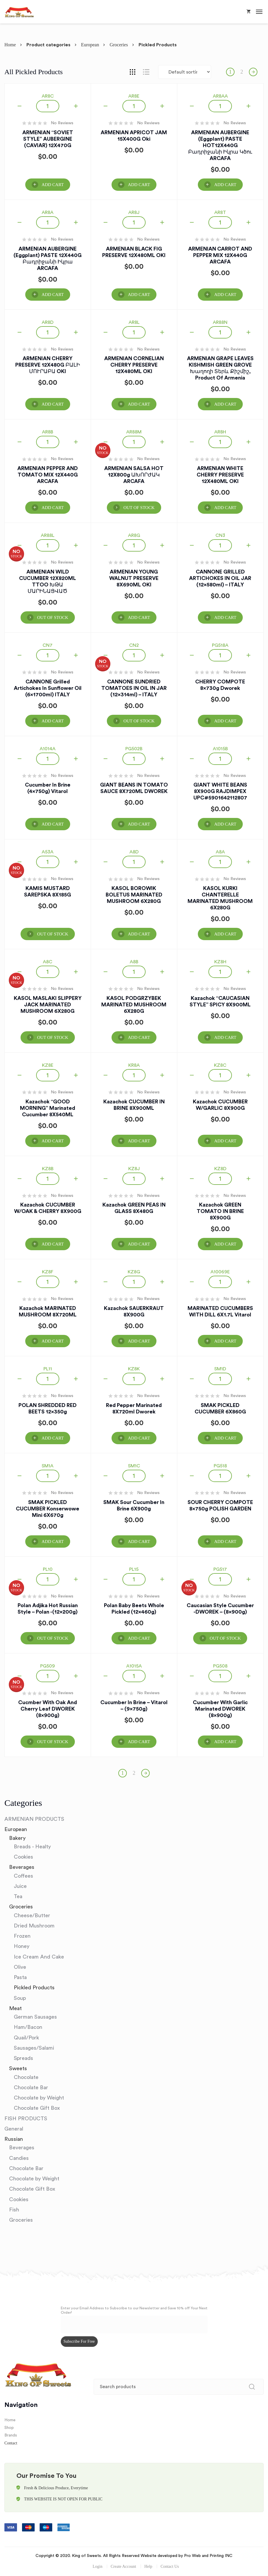  Describe the element at coordinates (15, 2008) in the screenshot. I see `Meat` at that location.